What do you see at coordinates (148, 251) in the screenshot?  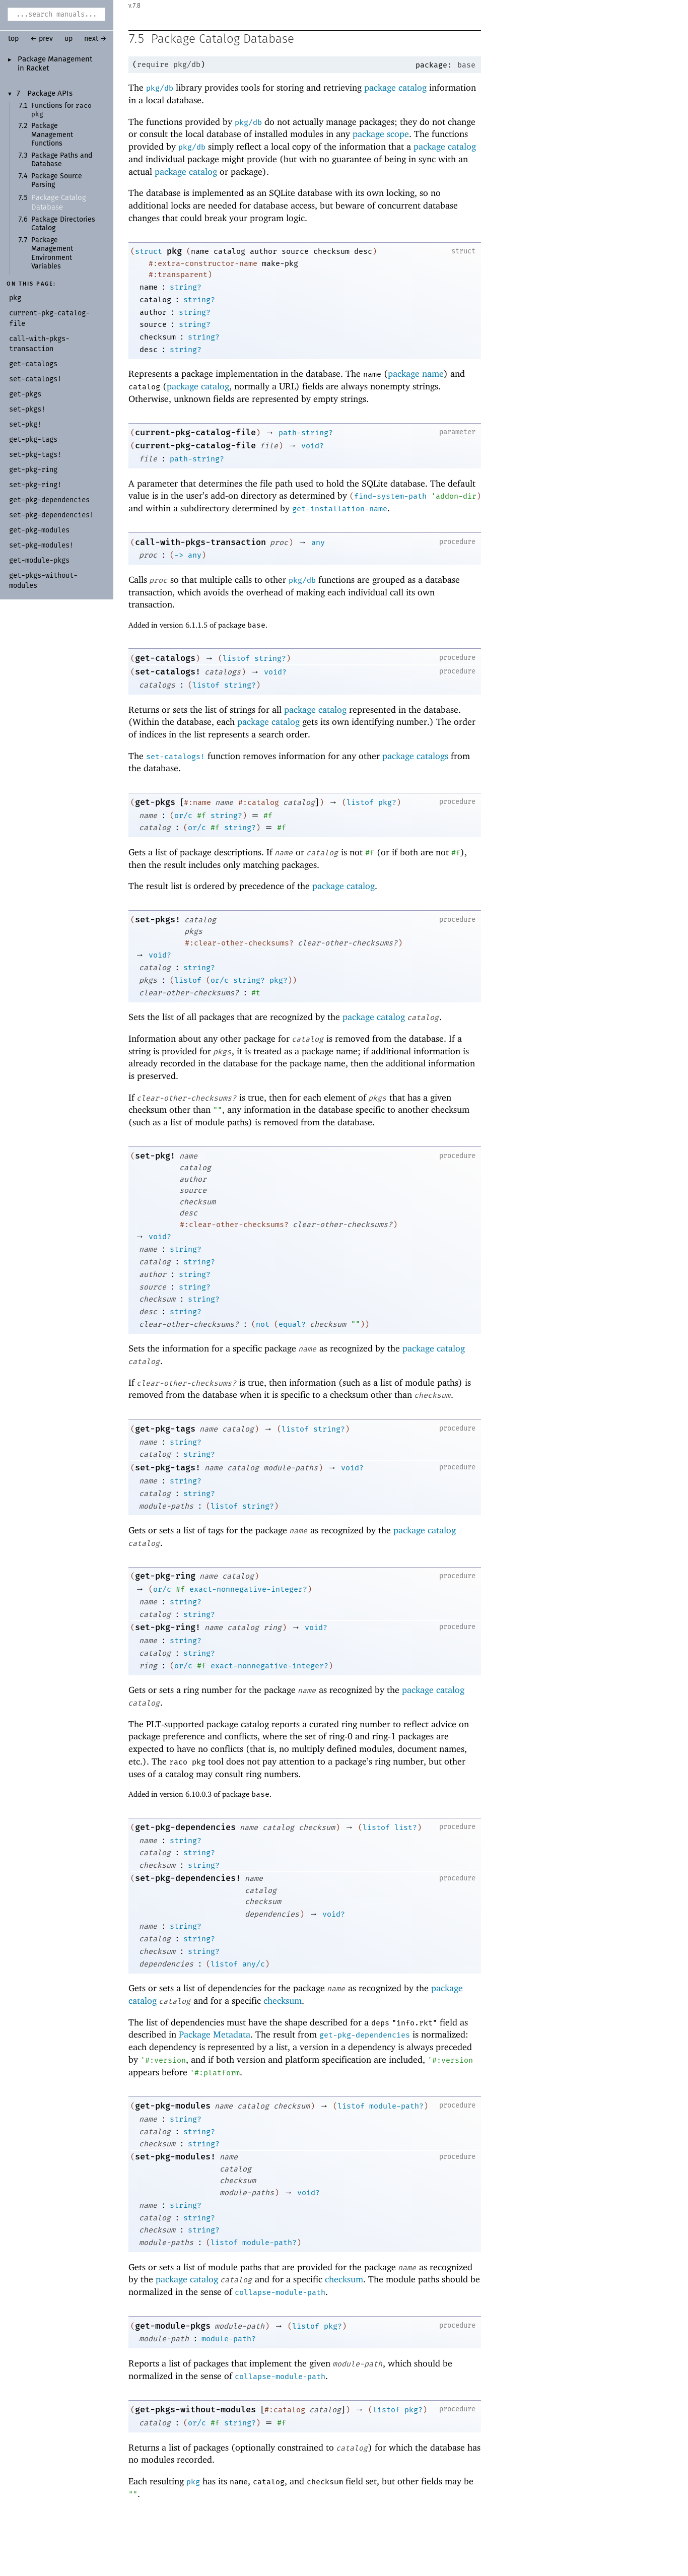 I see `struct` at bounding box center [148, 251].